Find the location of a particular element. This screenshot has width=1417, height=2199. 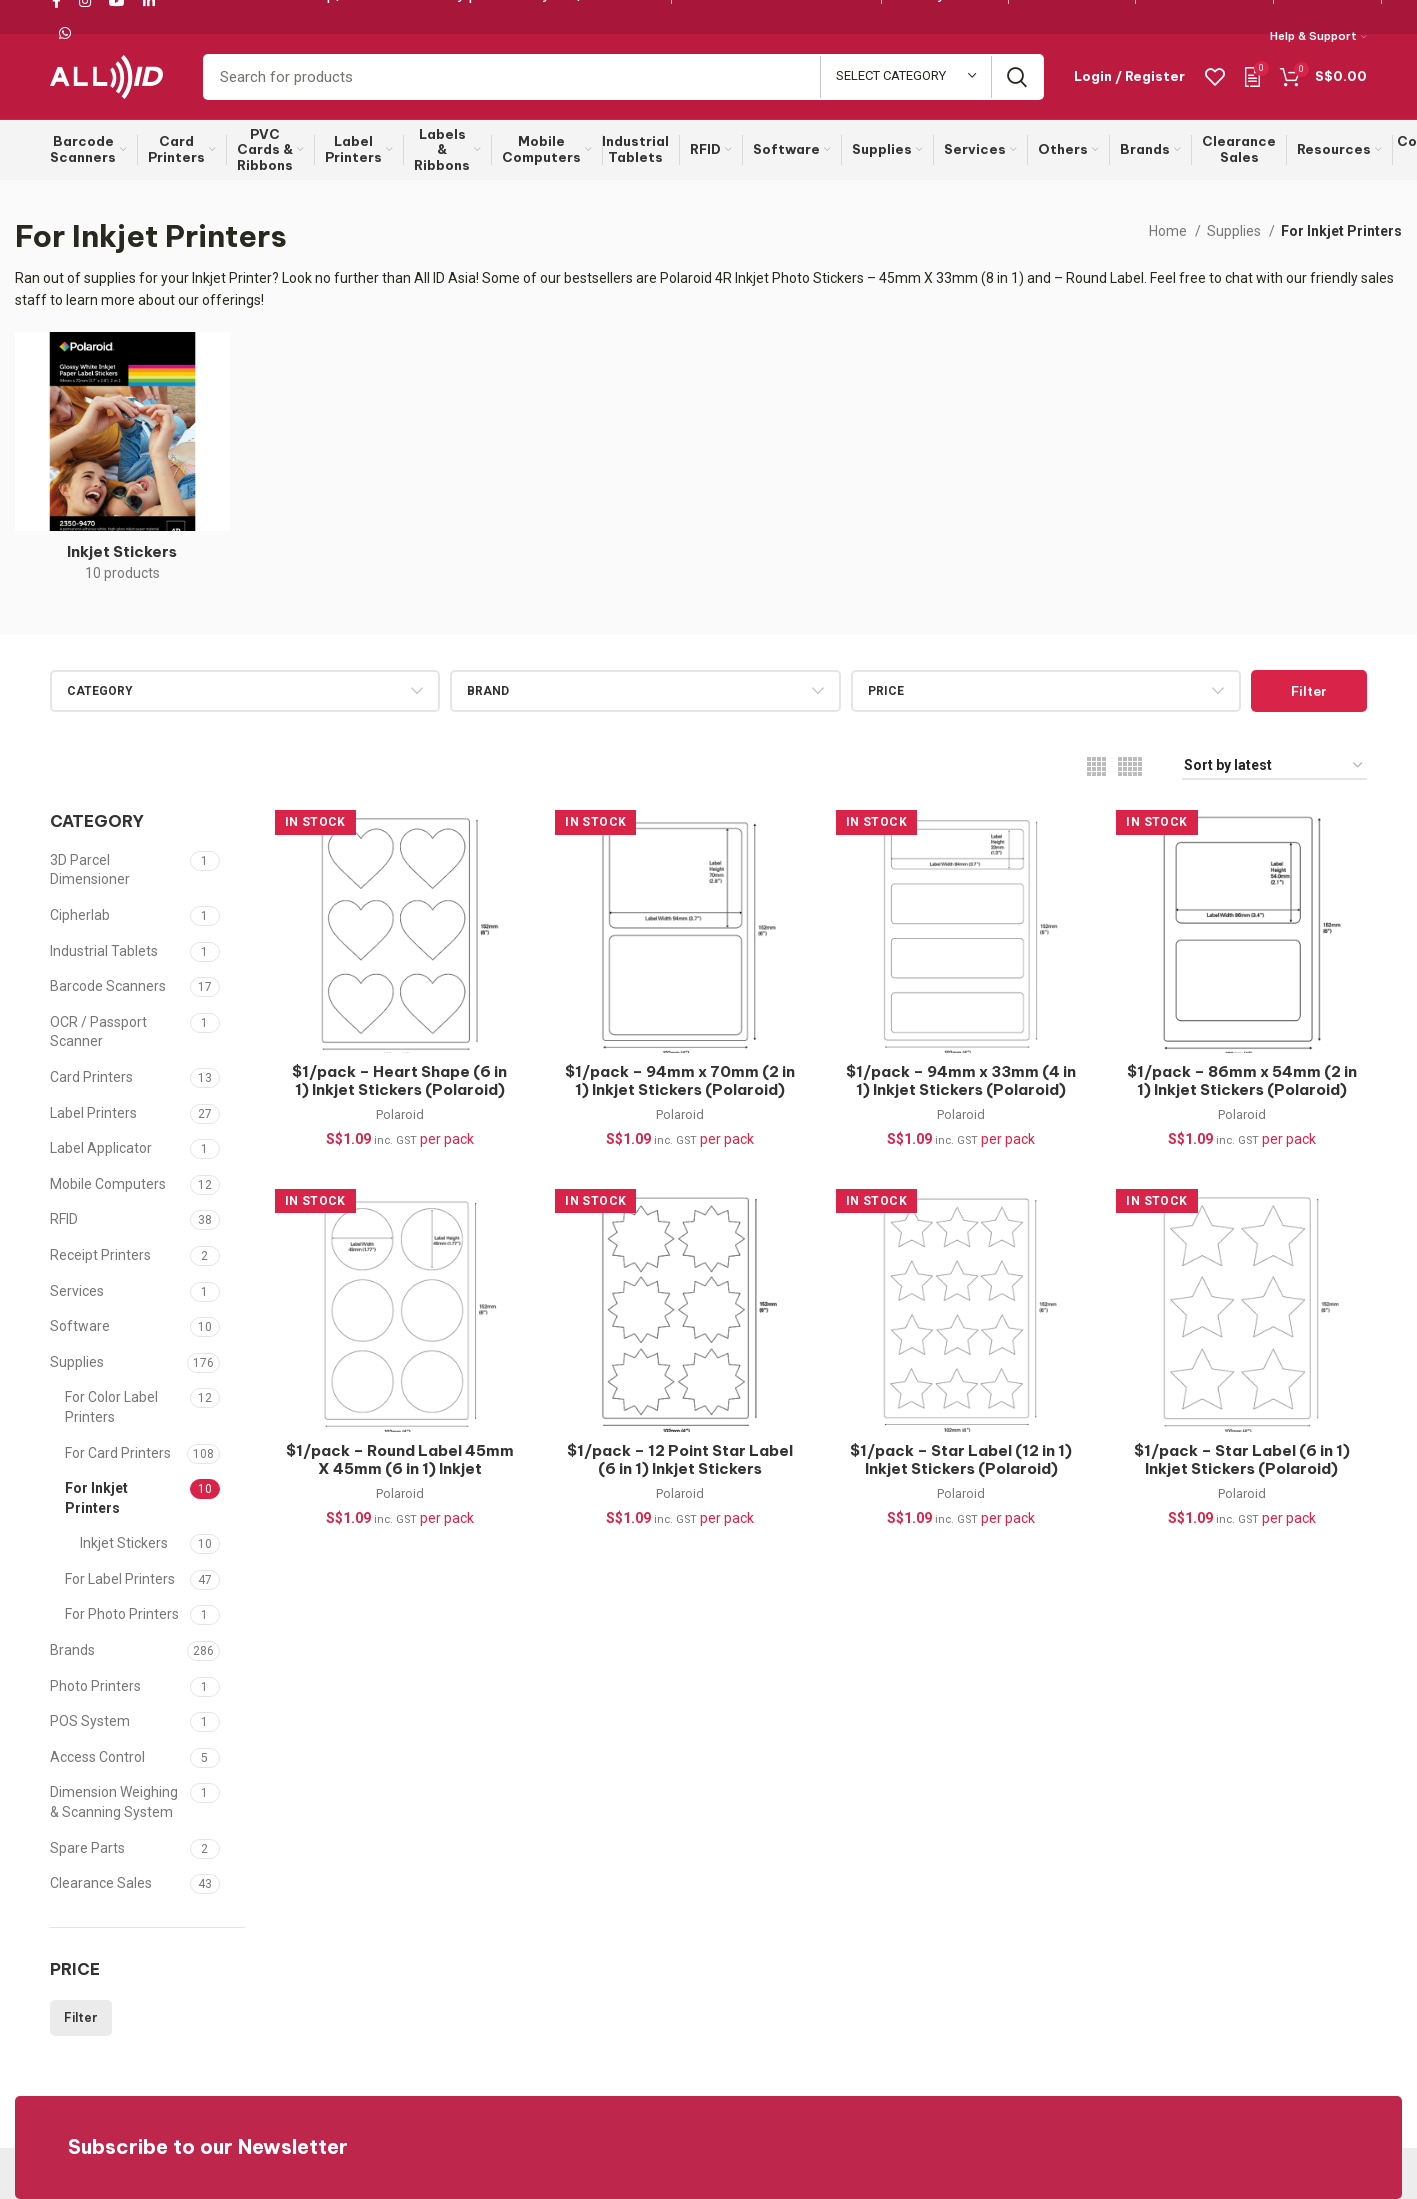

Cipherlab is located at coordinates (80, 915).